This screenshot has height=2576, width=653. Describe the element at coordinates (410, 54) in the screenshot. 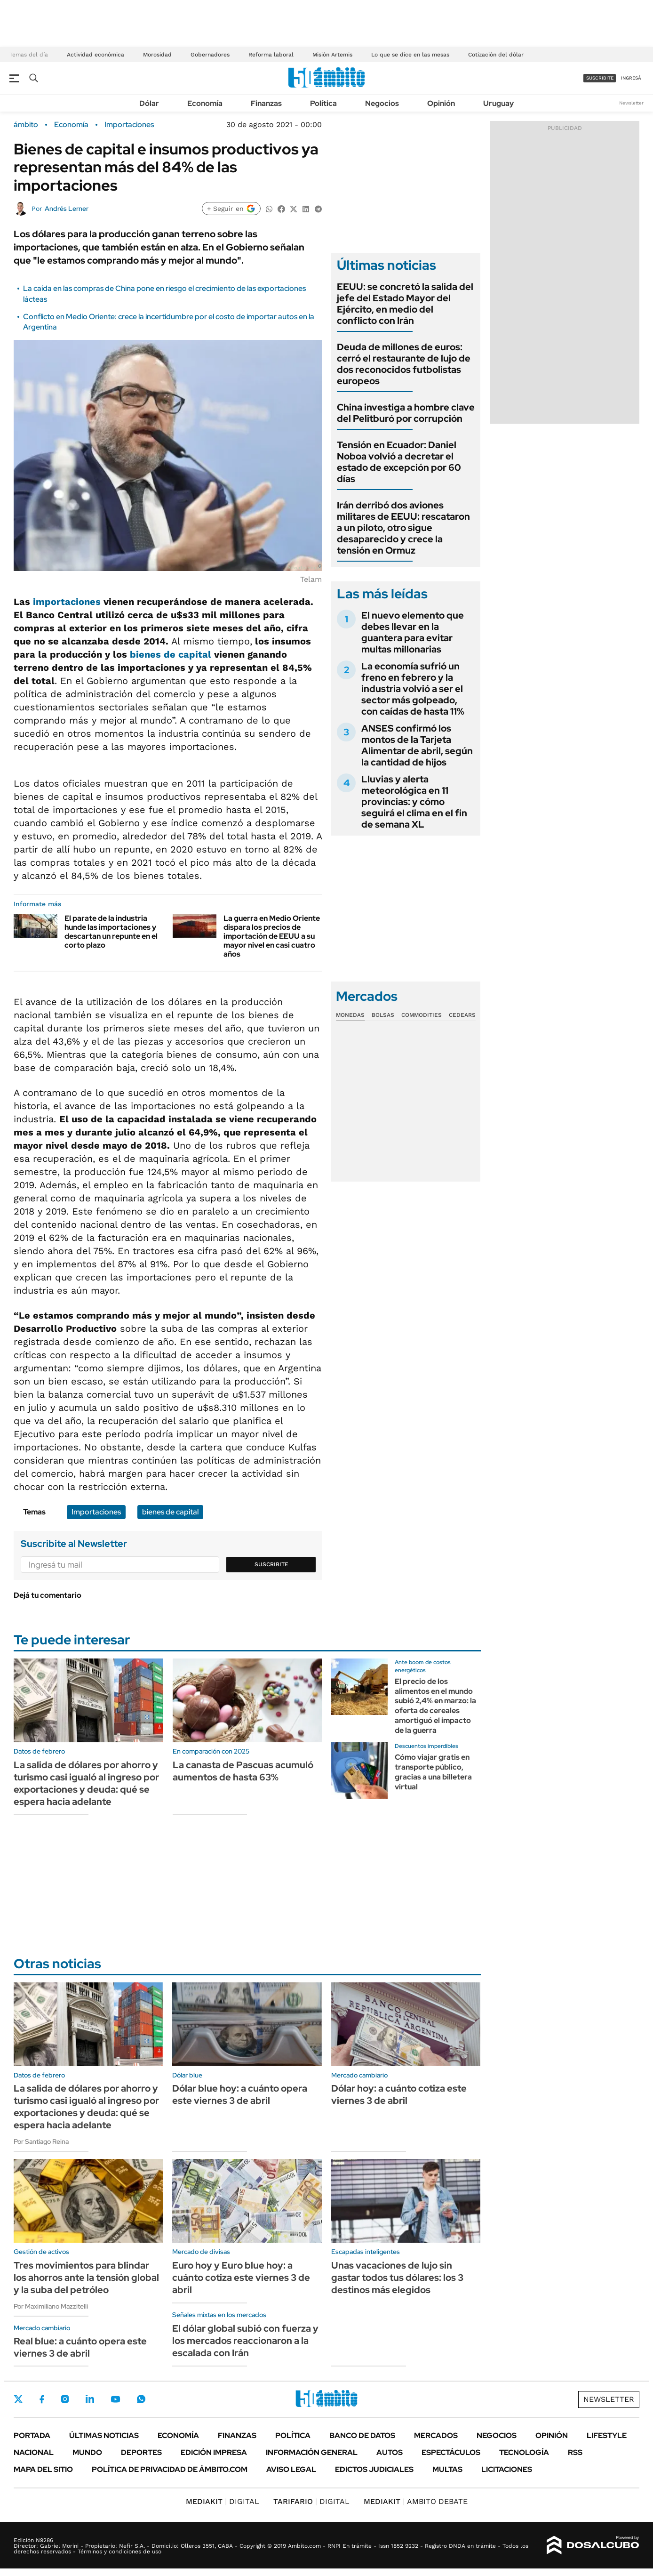

I see `Lo que se dice en las mesas` at that location.